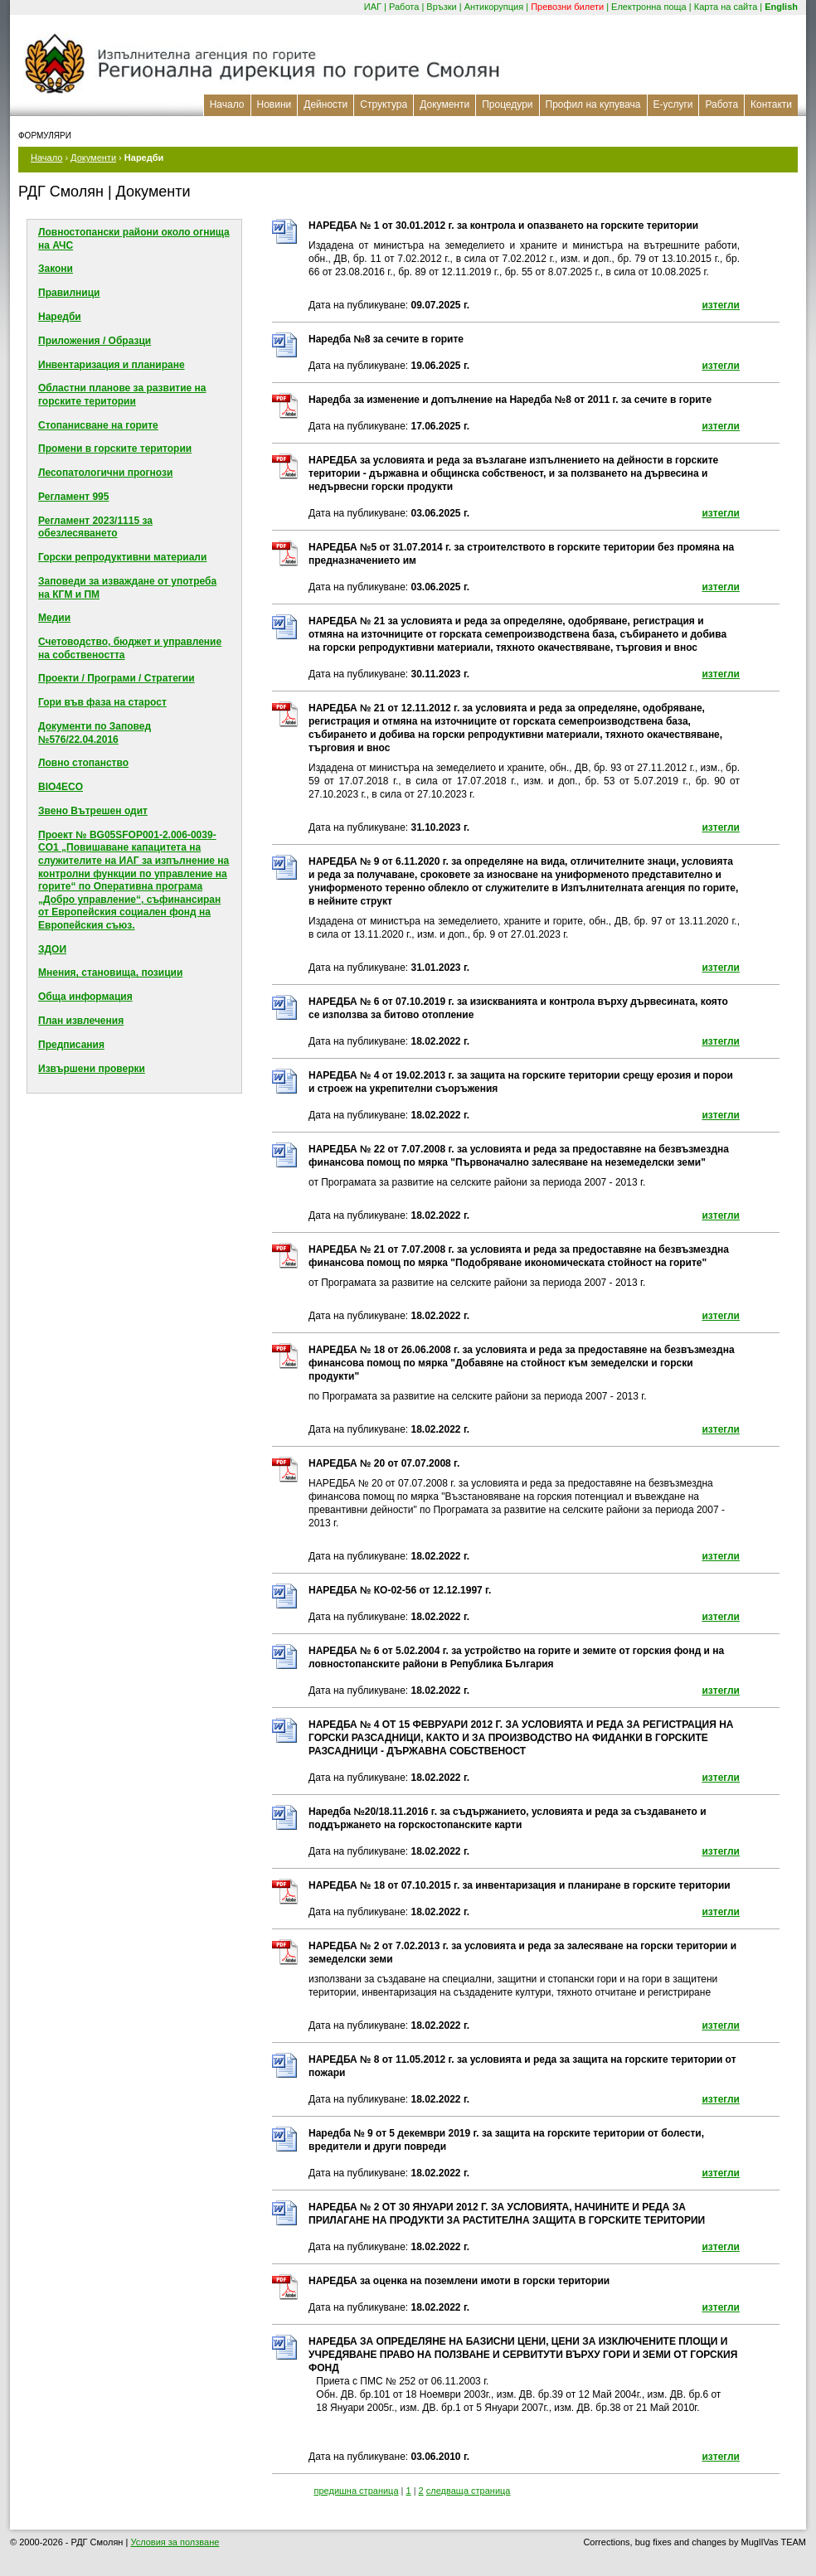 This screenshot has width=816, height=2576. What do you see at coordinates (507, 104) in the screenshot?
I see `Процедури` at bounding box center [507, 104].